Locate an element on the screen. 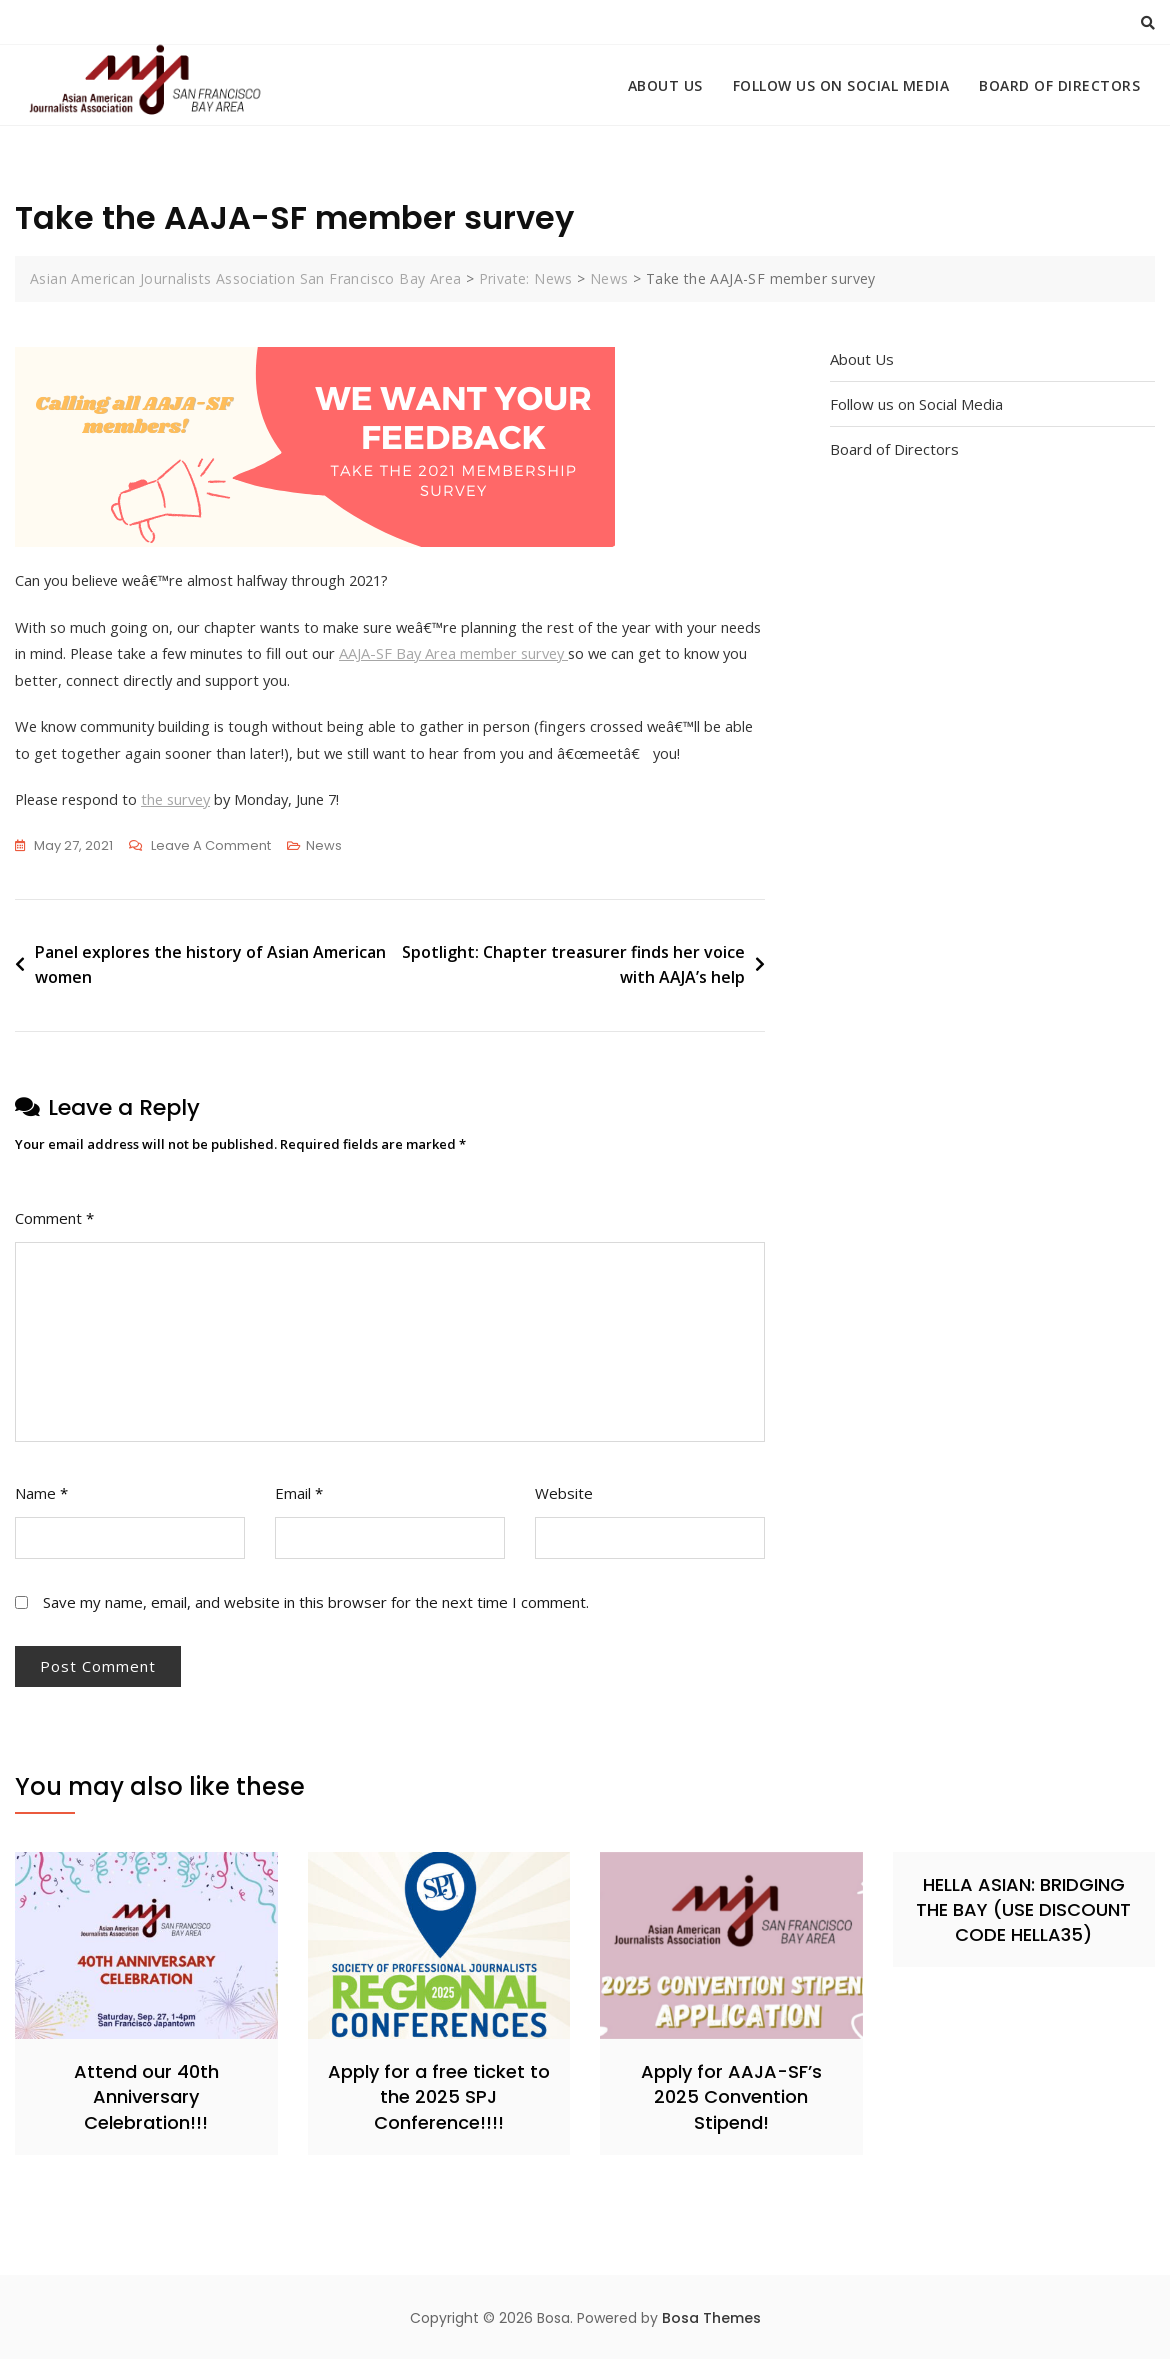 This screenshot has width=1170, height=2362. Save my name, email, and website in this browser for the next time I comment. is located at coordinates (316, 1605).